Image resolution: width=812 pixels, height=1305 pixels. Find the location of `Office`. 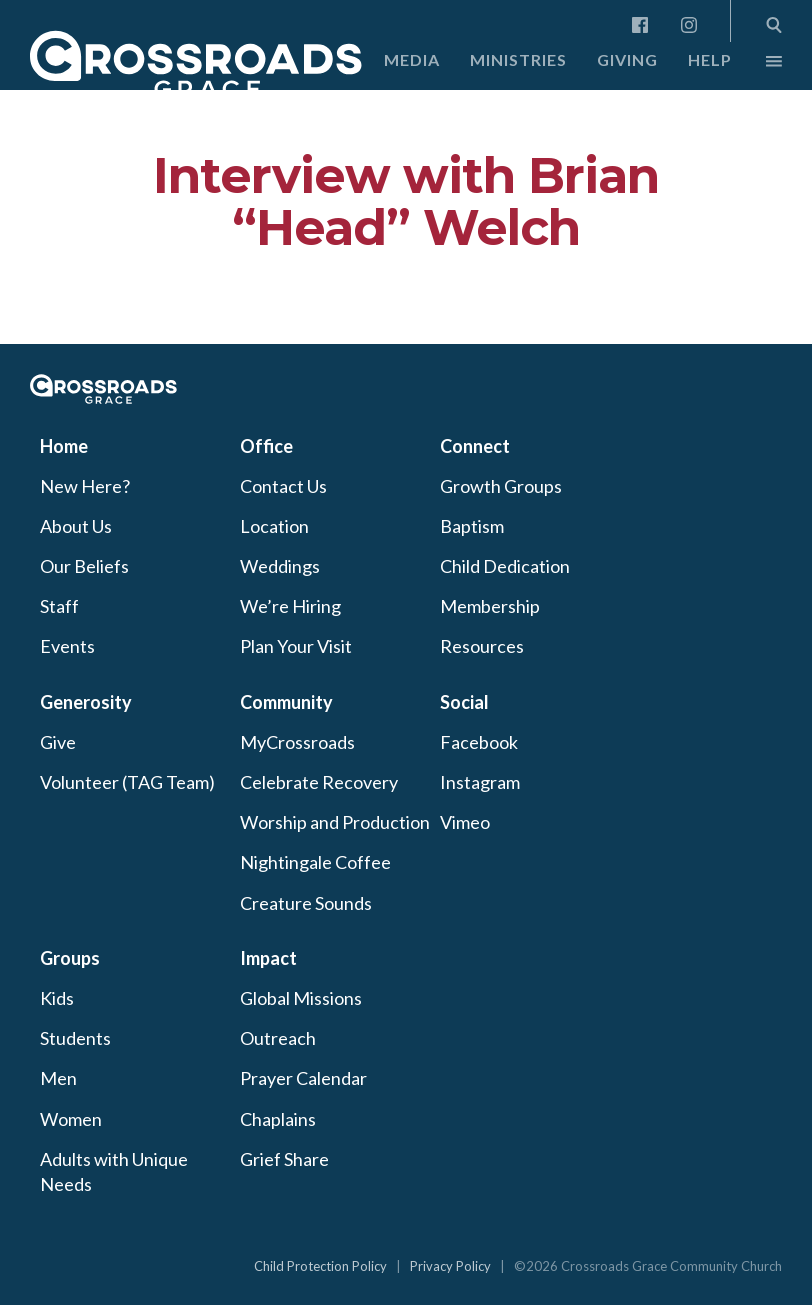

Office is located at coordinates (266, 446).